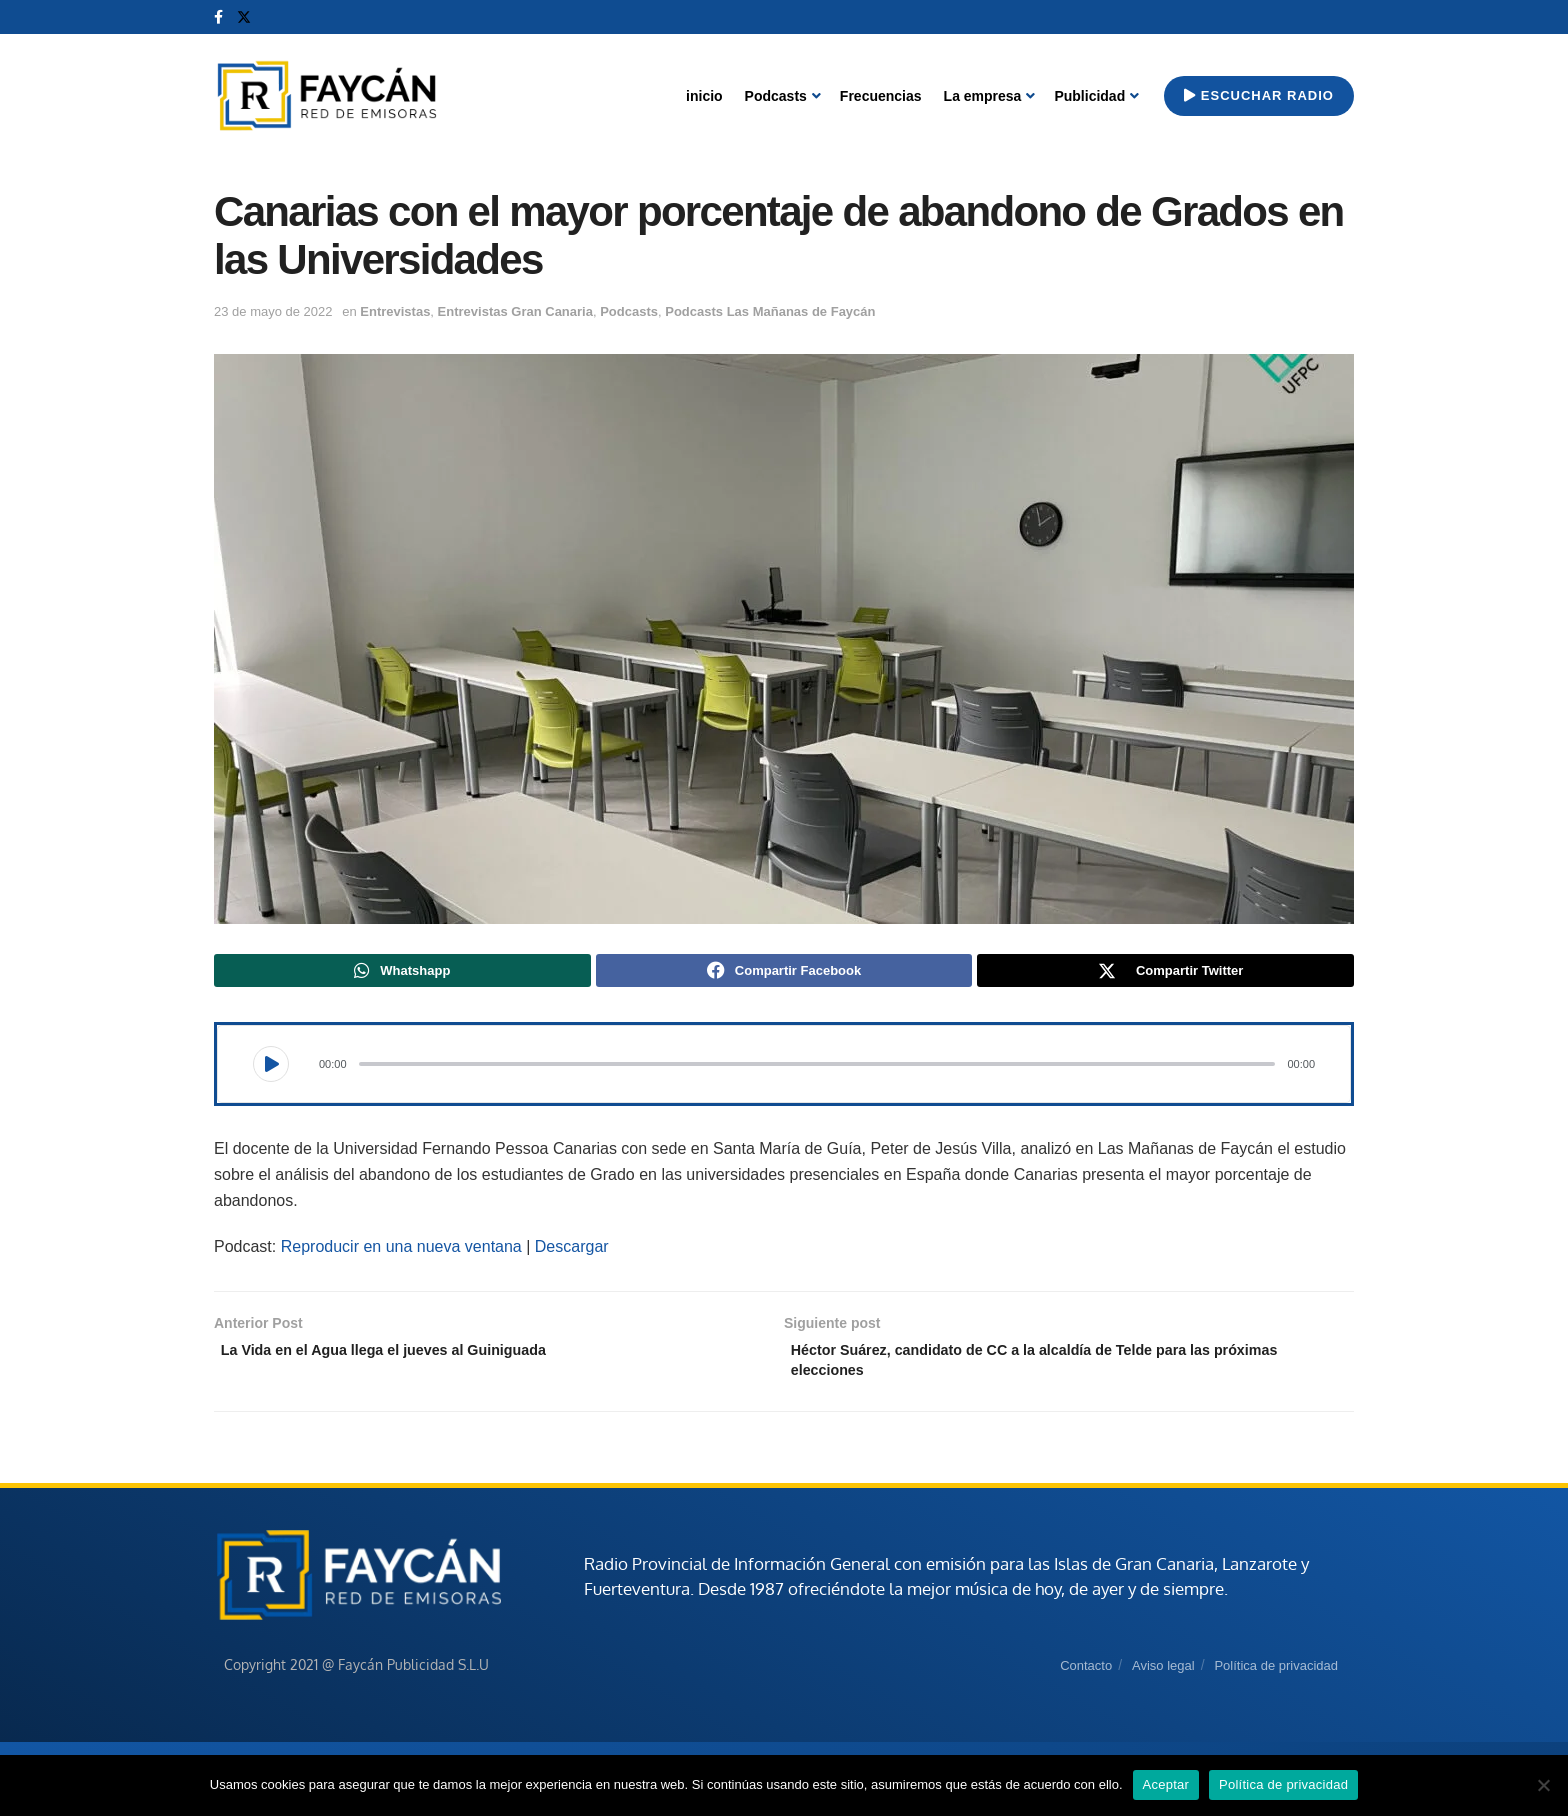 The height and width of the screenshot is (1816, 1568). What do you see at coordinates (770, 311) in the screenshot?
I see `Podcasts Las Mañanas de Faycán` at bounding box center [770, 311].